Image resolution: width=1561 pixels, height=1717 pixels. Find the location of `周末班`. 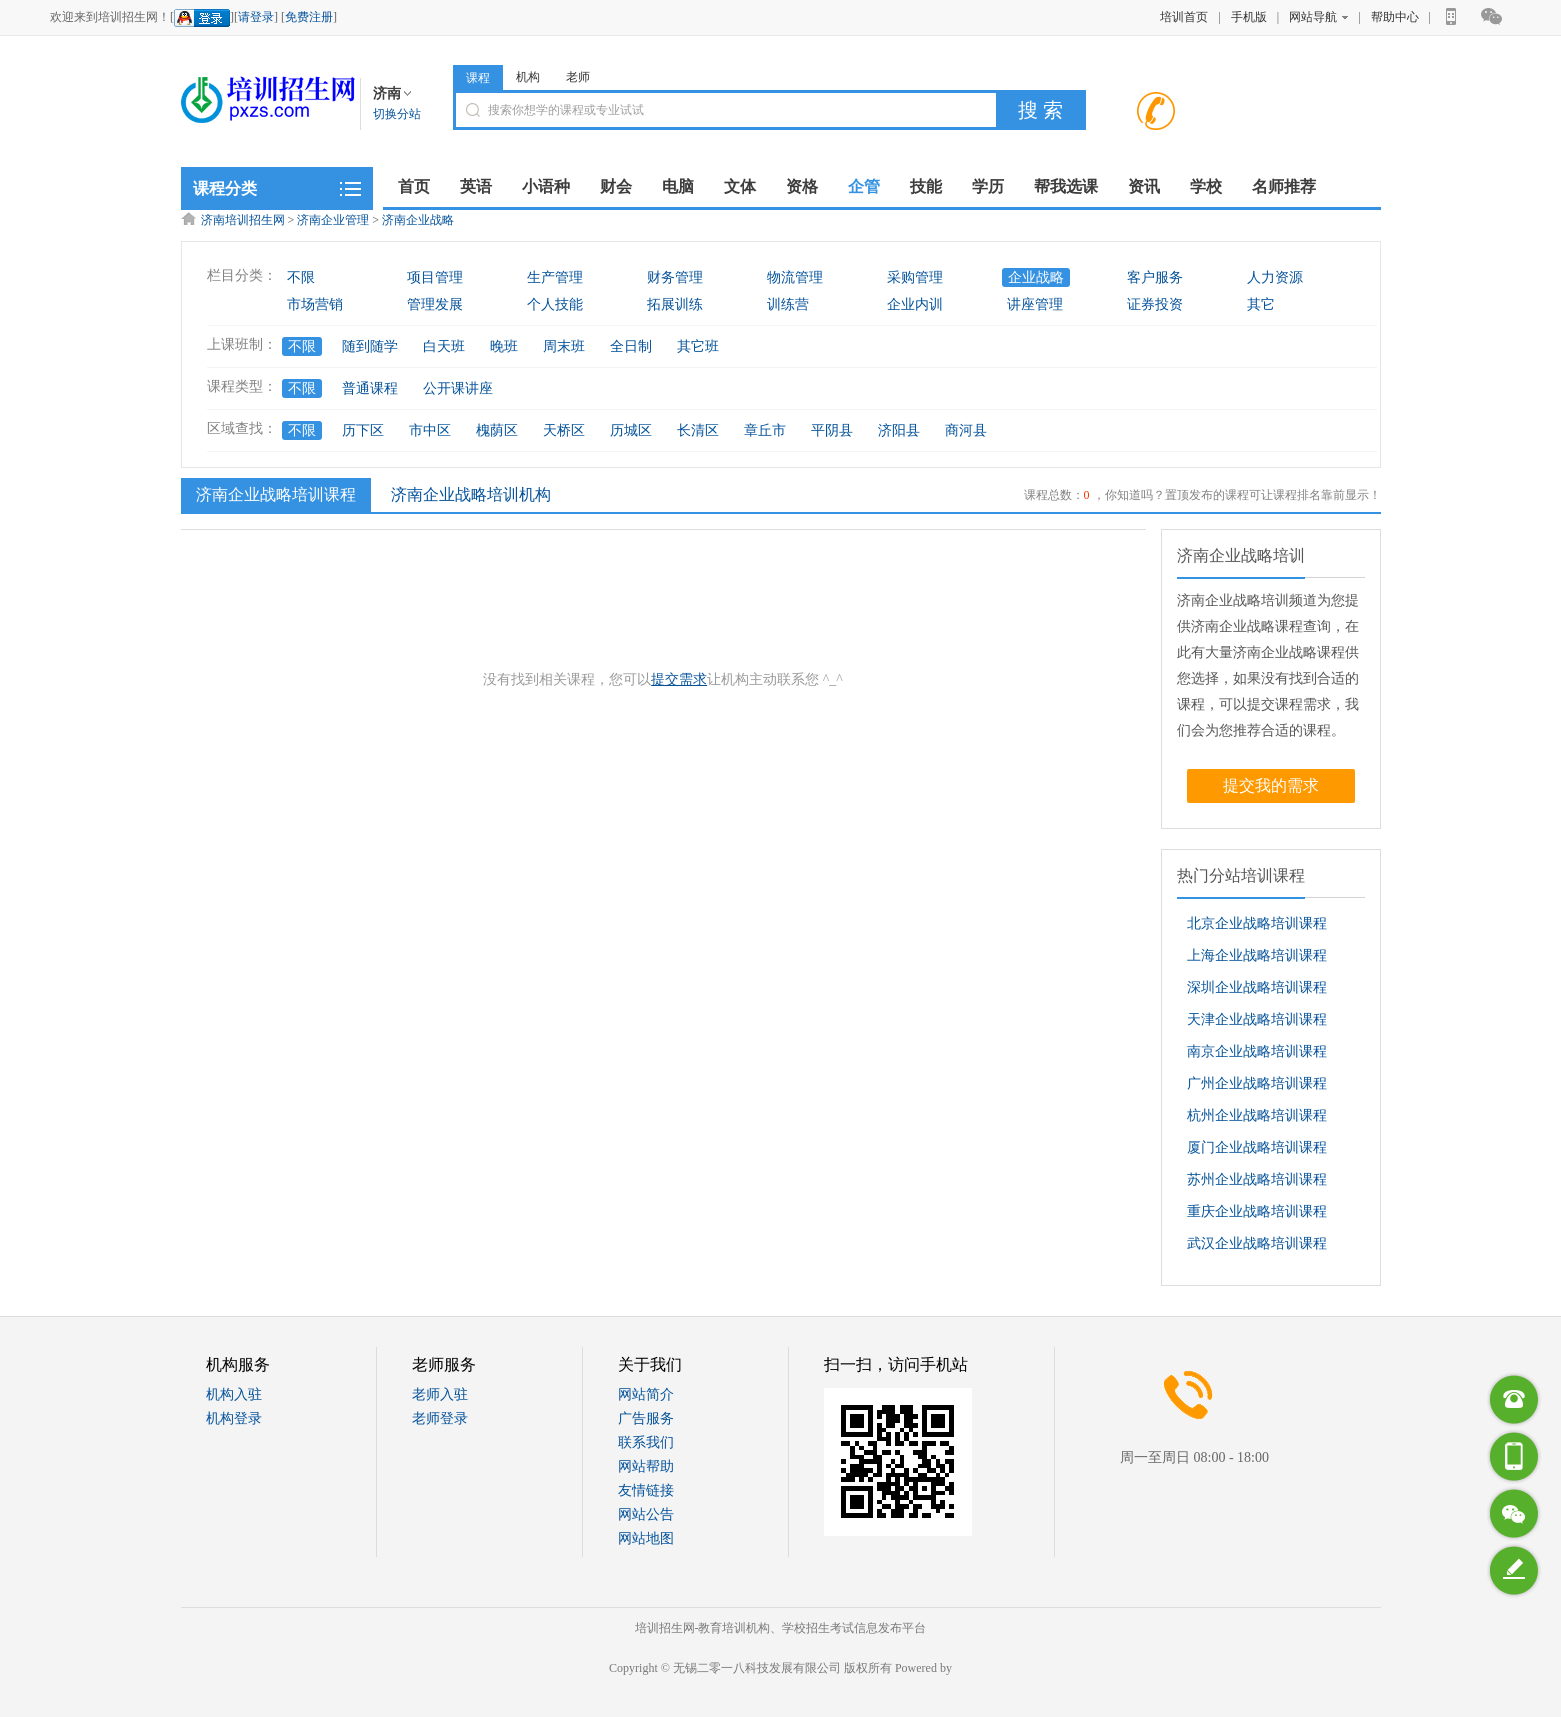

周末班 is located at coordinates (564, 346).